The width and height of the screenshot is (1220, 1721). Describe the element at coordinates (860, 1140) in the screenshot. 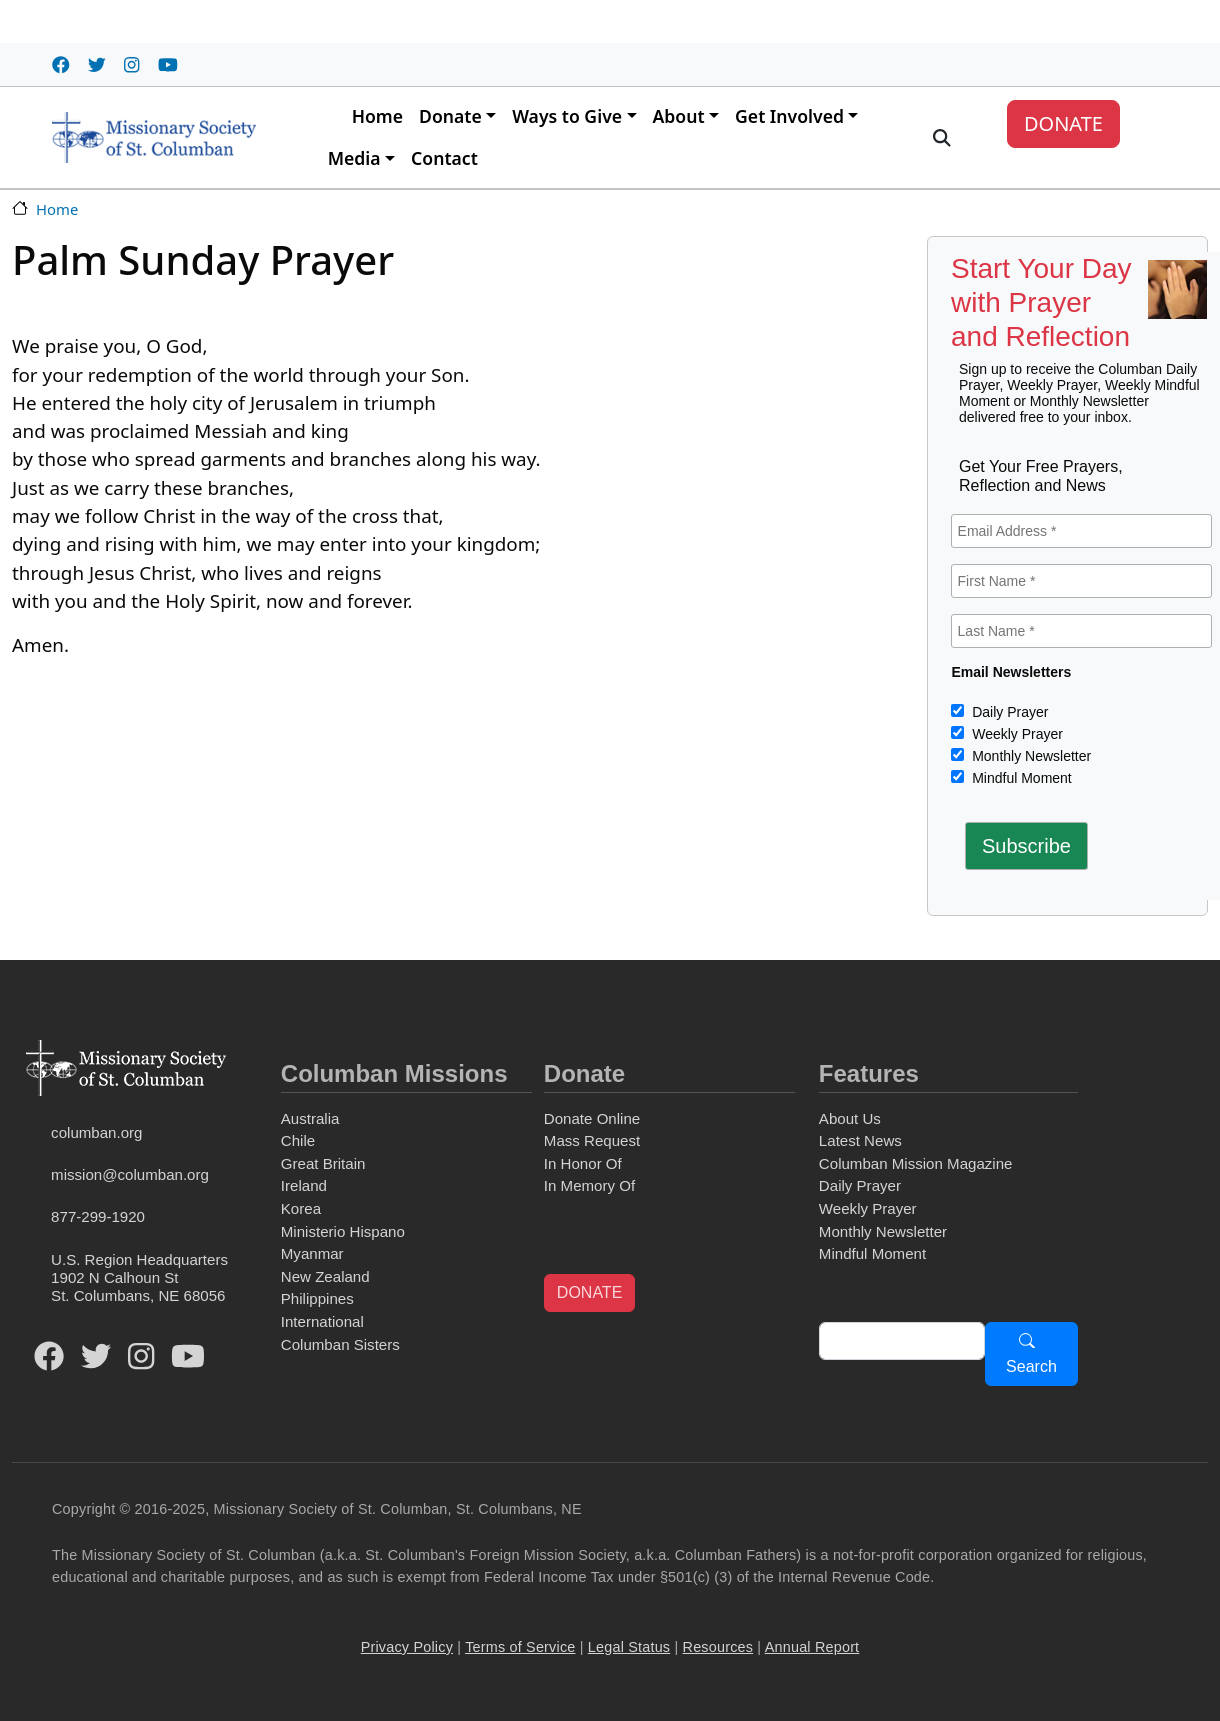

I see `Latest News` at that location.